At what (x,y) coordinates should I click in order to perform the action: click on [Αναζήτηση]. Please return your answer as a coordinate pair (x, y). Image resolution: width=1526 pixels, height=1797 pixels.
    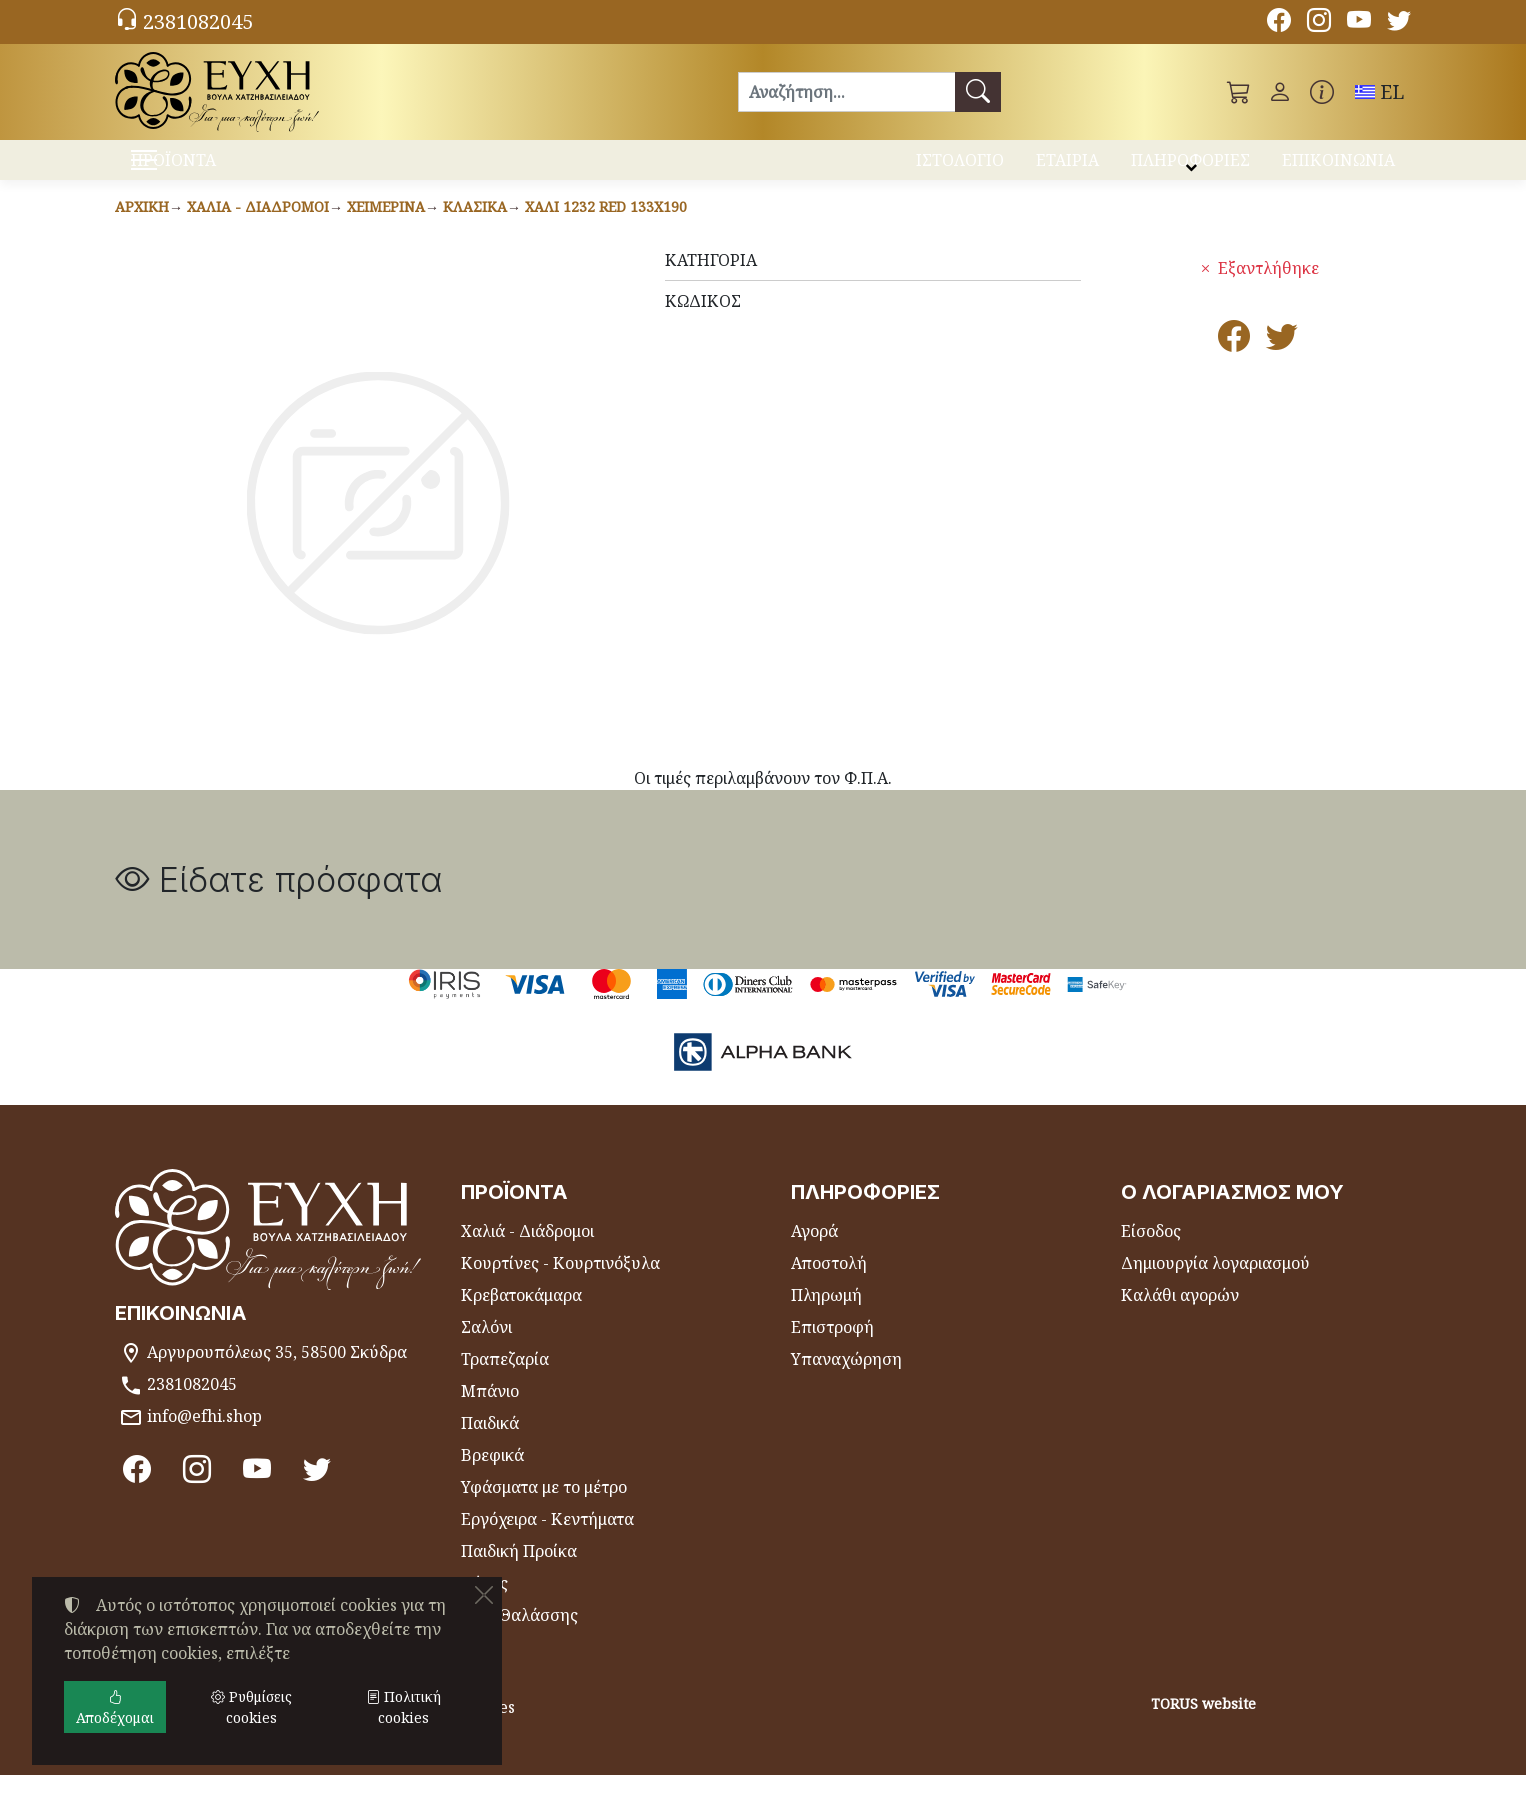
    Looking at the image, I should click on (846, 92).